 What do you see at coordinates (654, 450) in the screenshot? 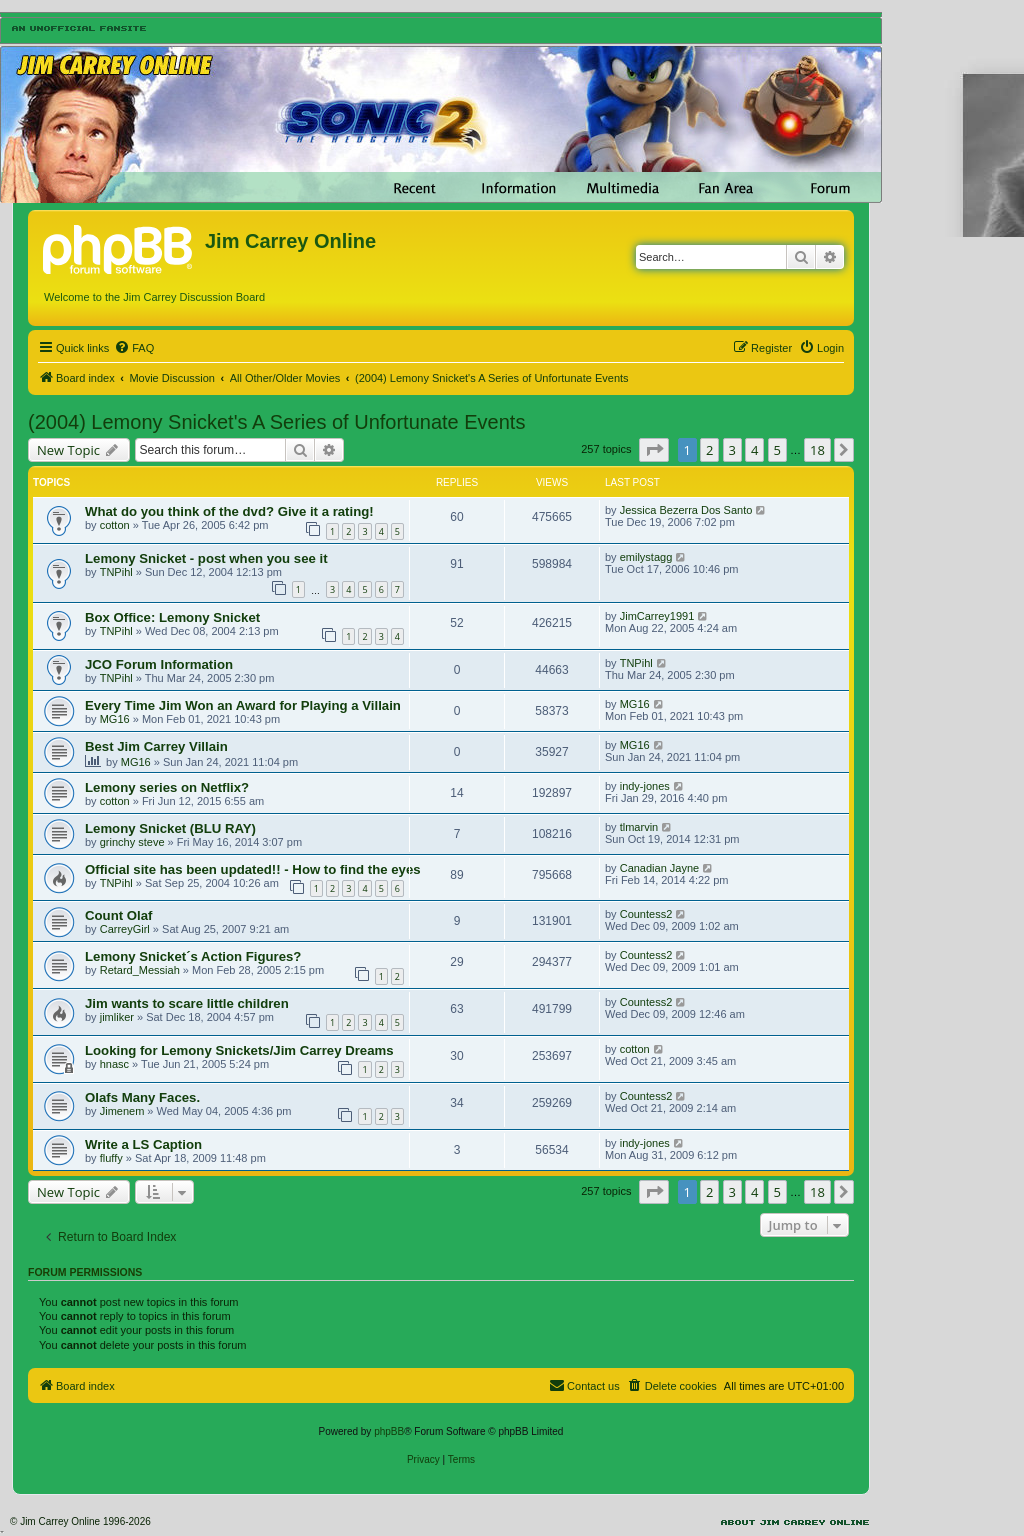
I see `[button]` at bounding box center [654, 450].